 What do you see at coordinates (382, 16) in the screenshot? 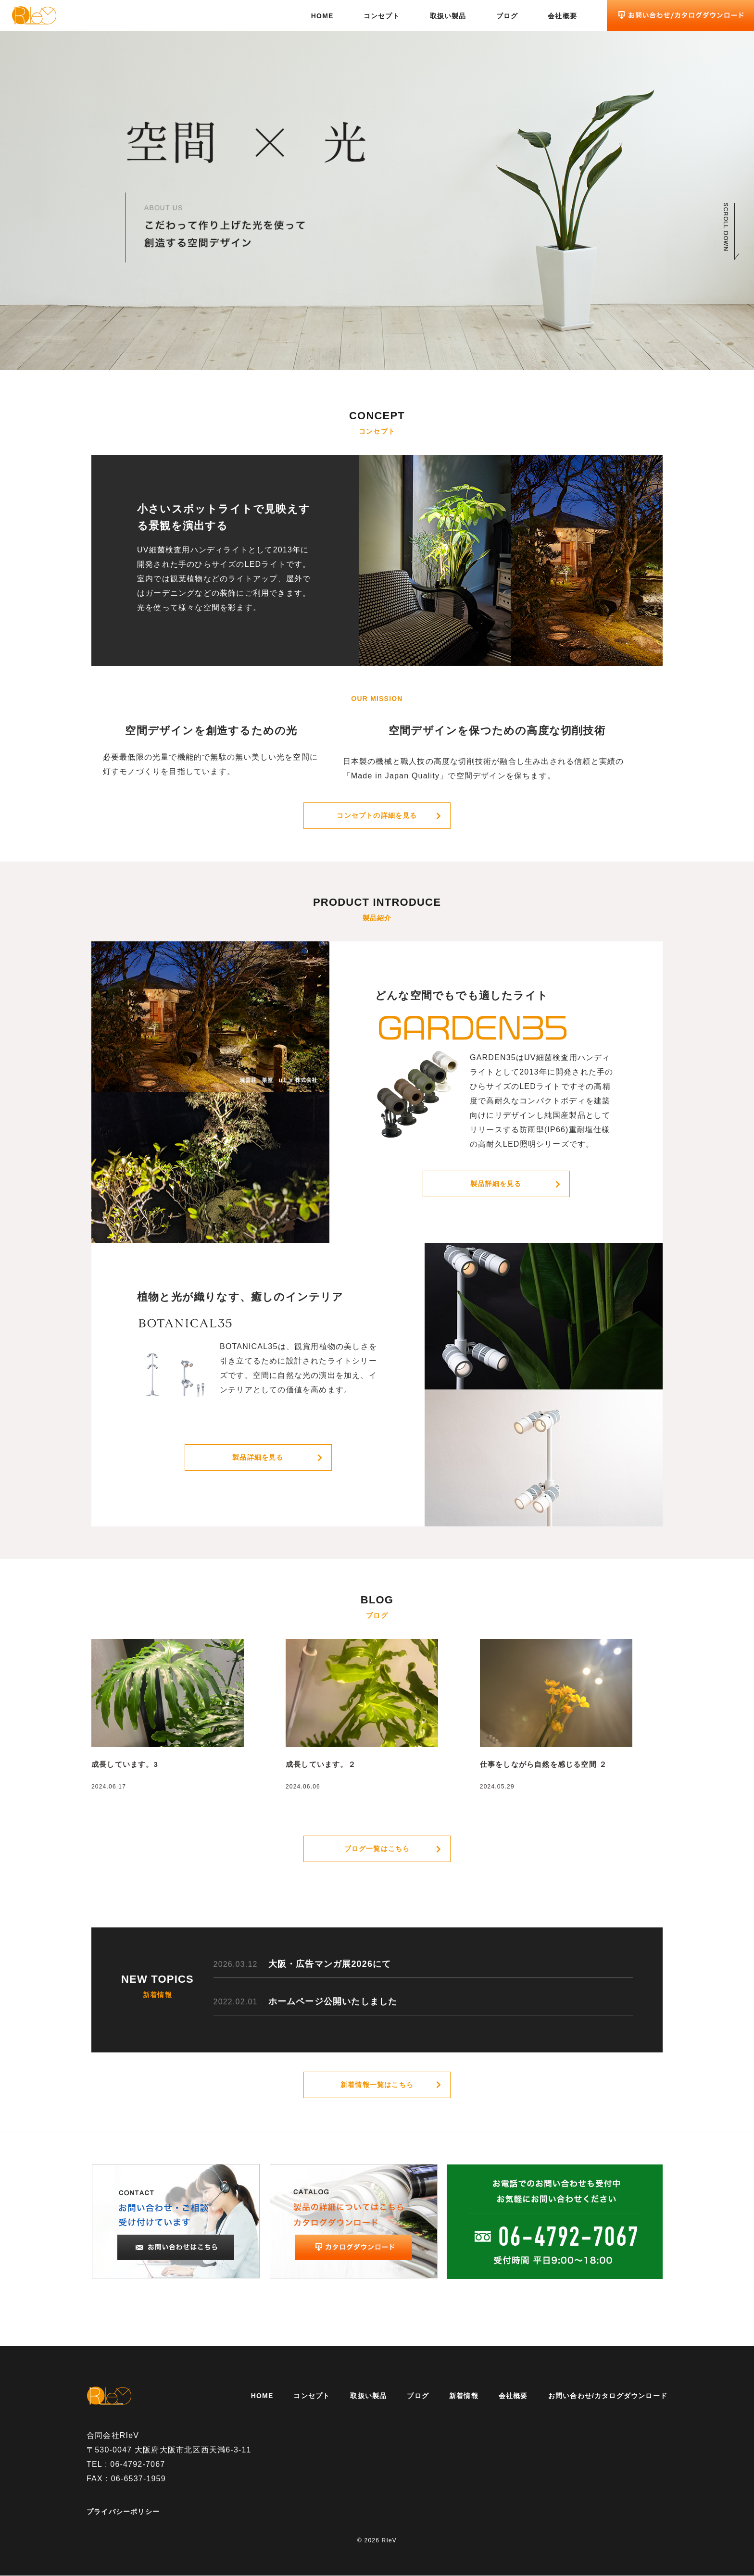
I see `コンセプト` at bounding box center [382, 16].